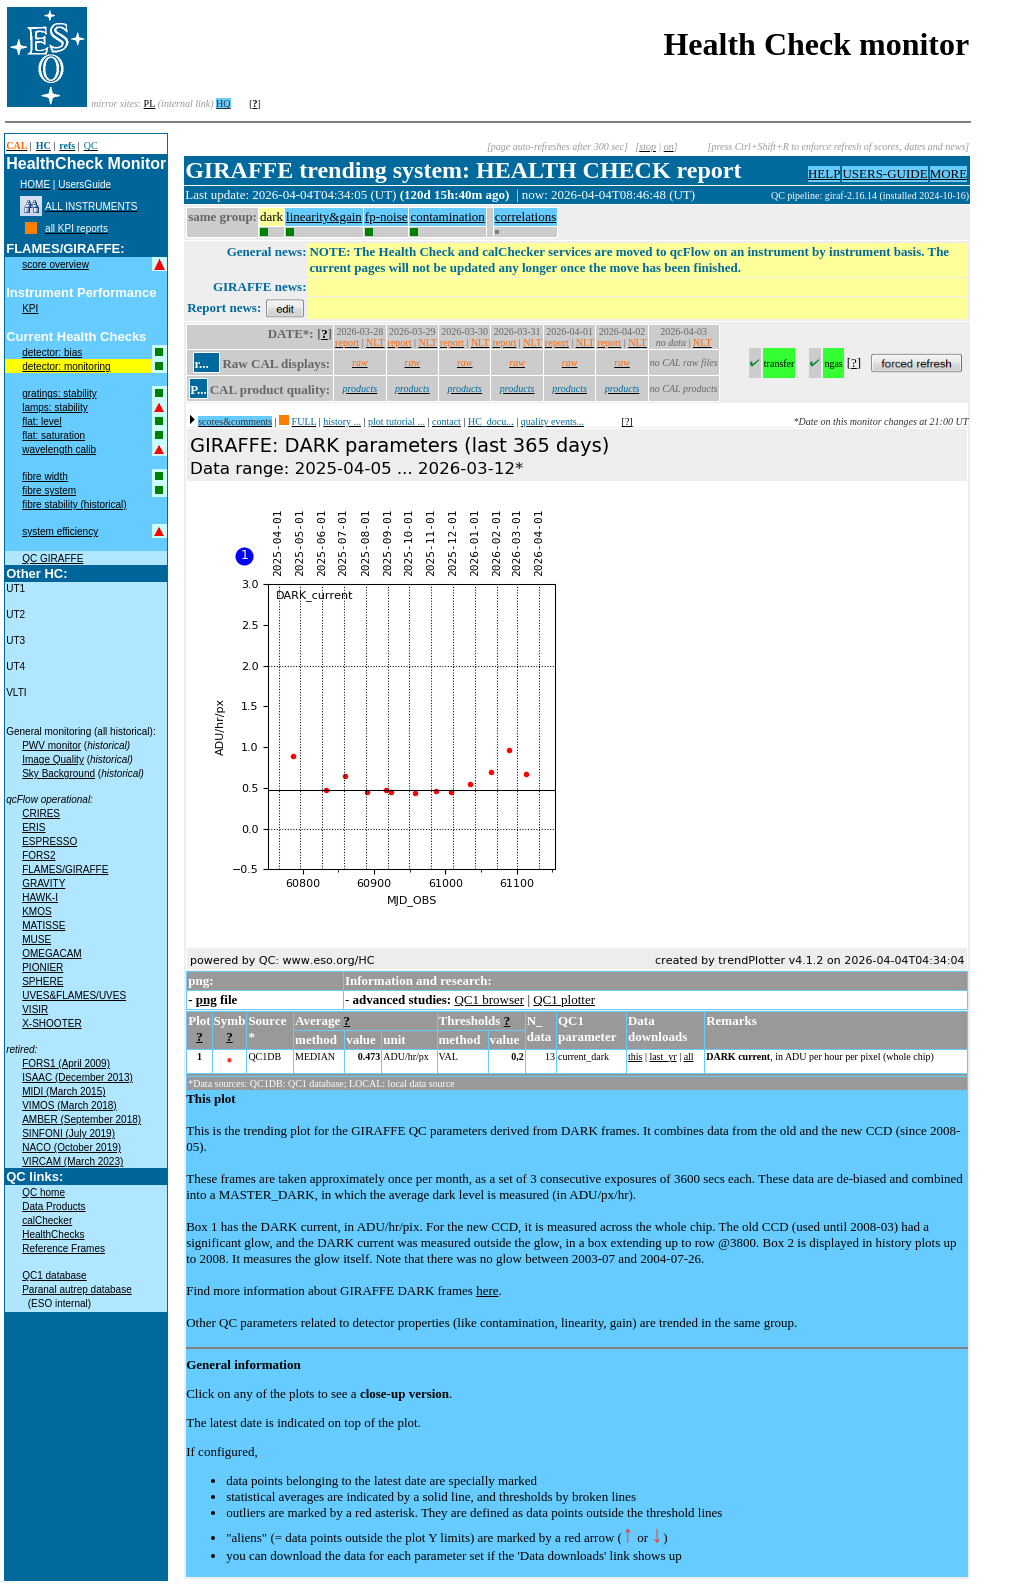 This screenshot has width=1011, height=1590. I want to click on SINFONI (July 2019), so click(68, 1133).